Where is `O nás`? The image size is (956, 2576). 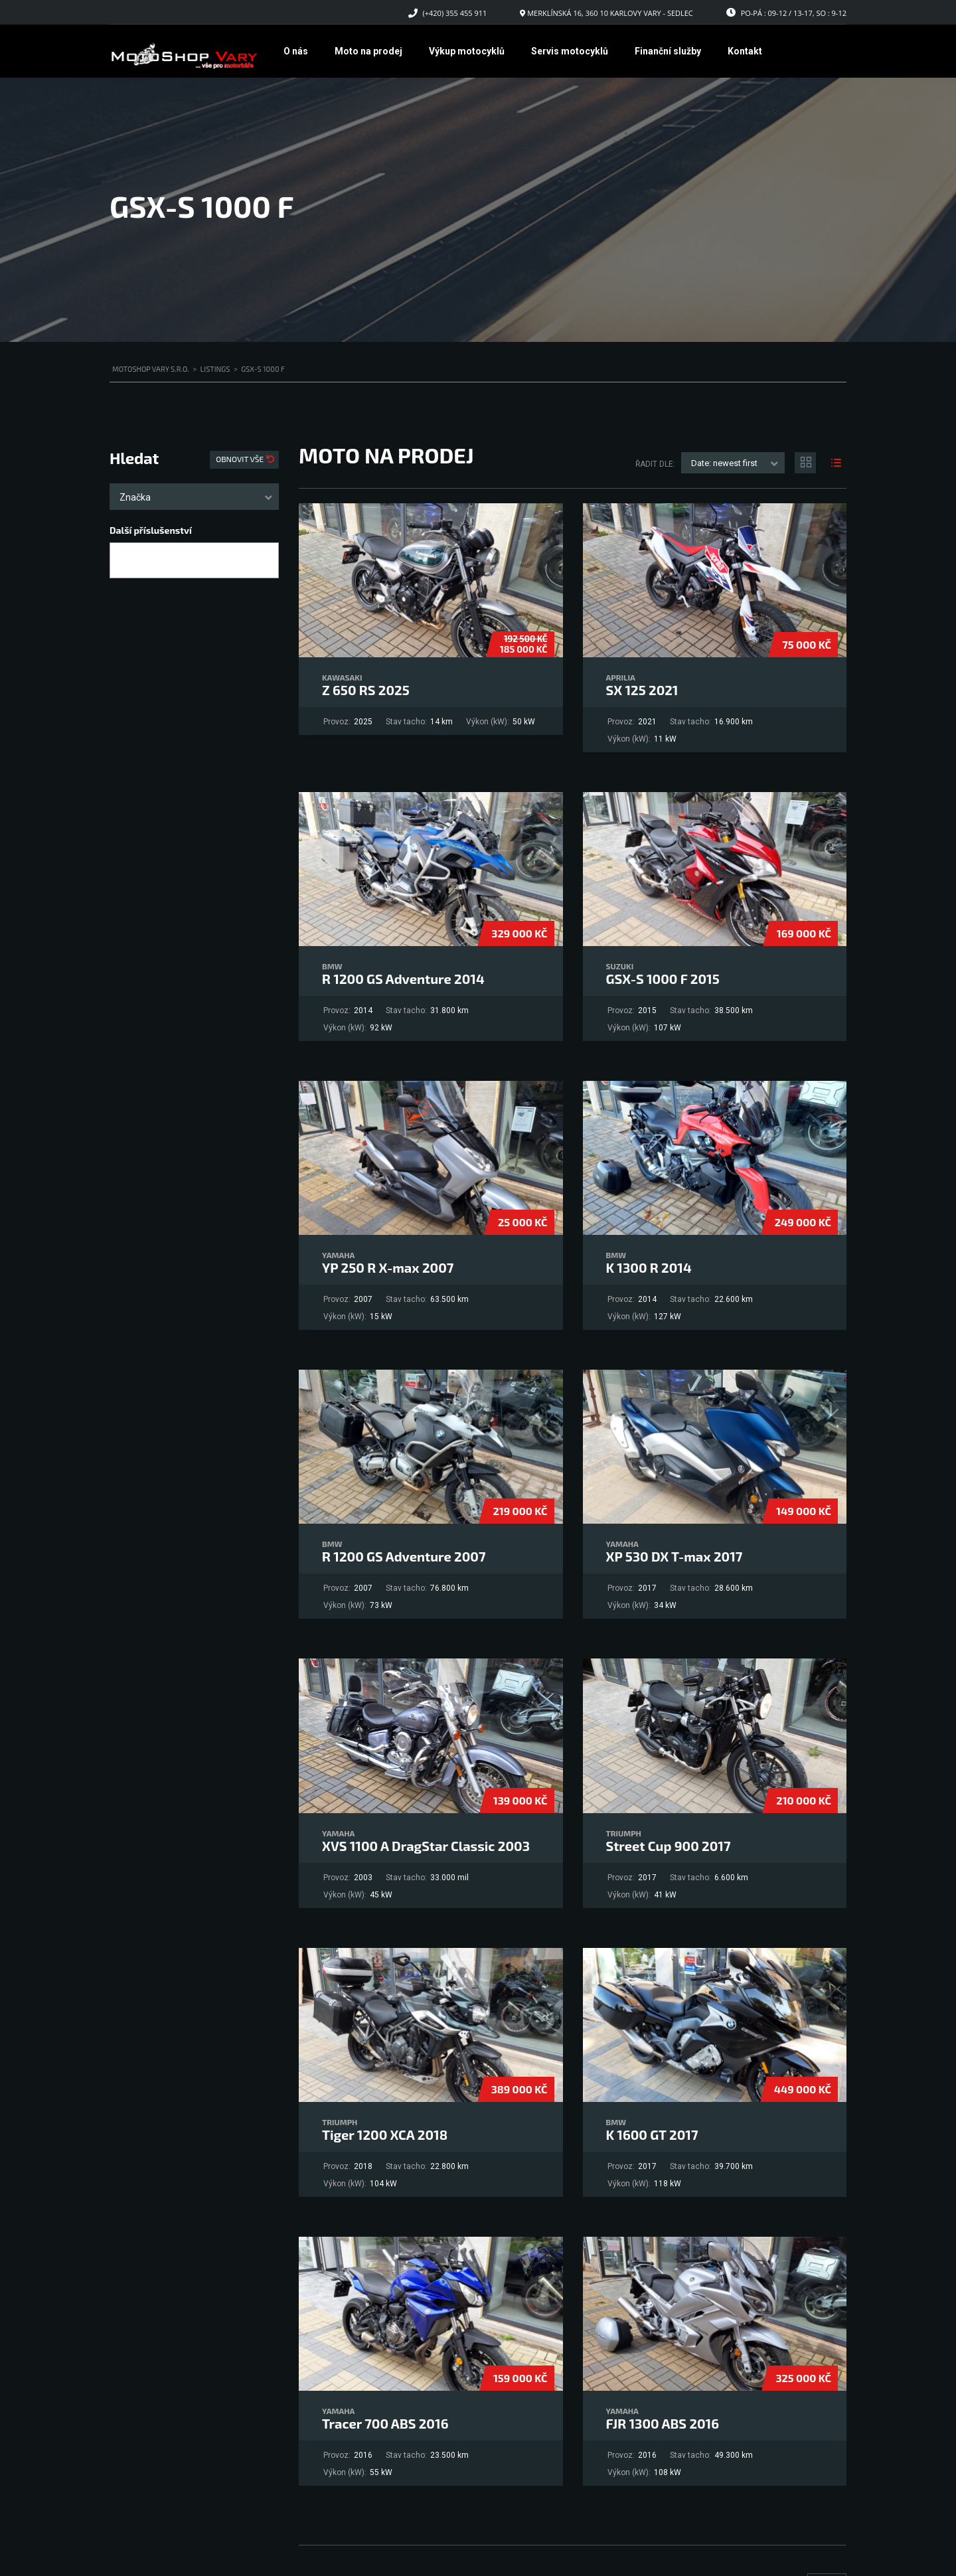
O nás is located at coordinates (295, 51).